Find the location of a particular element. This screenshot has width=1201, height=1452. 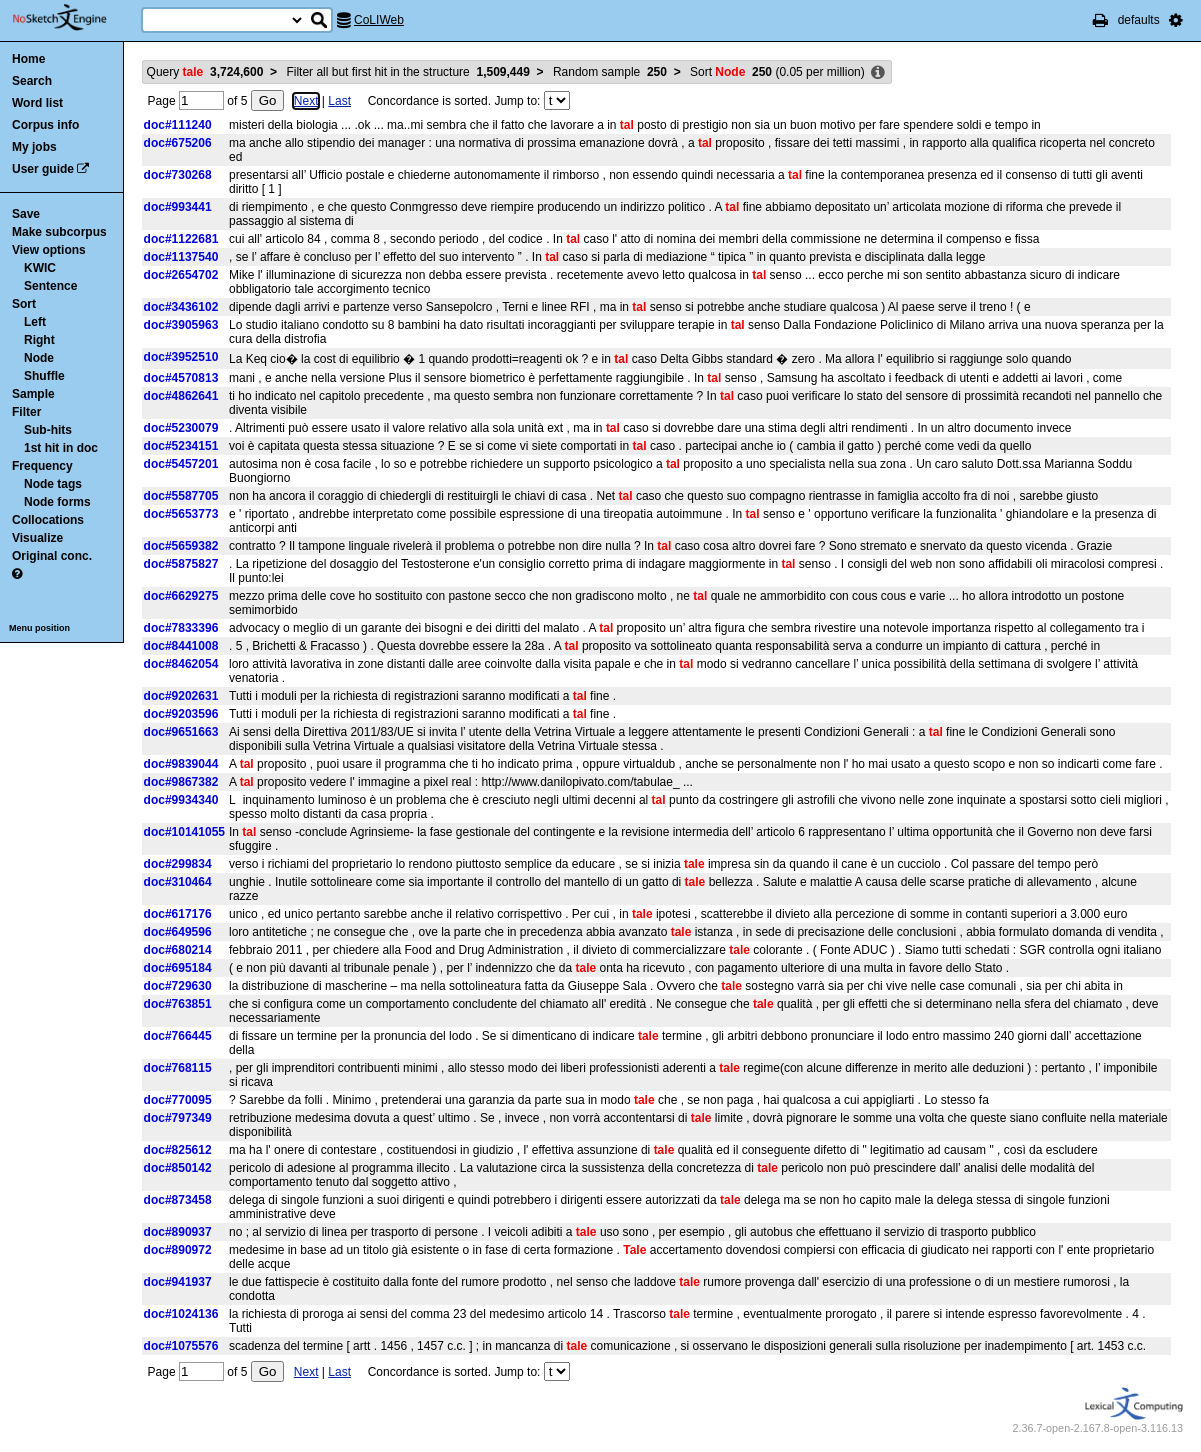

doc#6629275 is located at coordinates (181, 596).